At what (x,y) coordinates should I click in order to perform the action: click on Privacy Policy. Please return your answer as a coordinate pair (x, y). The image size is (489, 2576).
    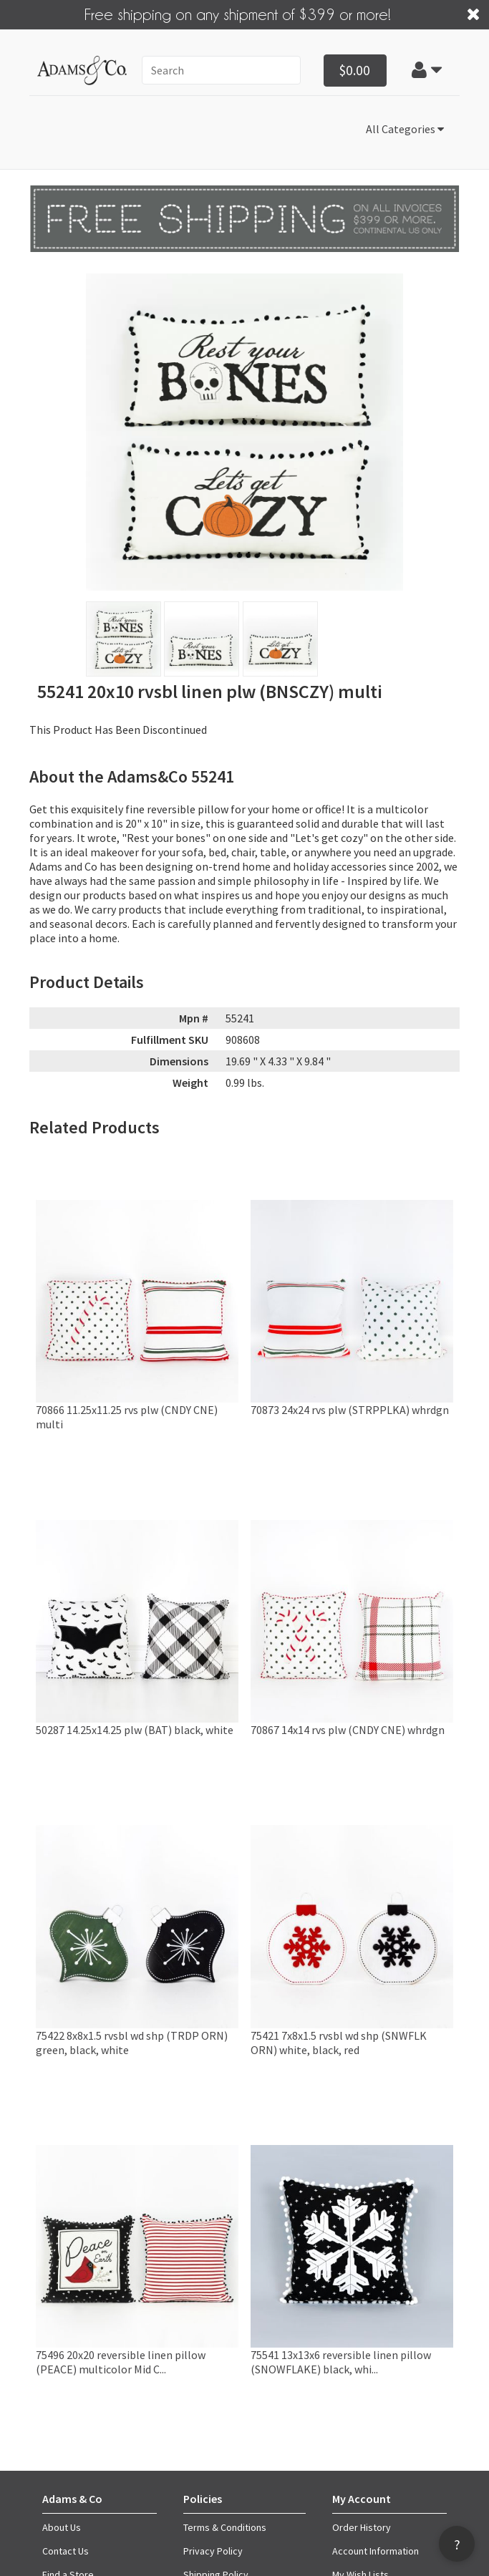
    Looking at the image, I should click on (213, 2550).